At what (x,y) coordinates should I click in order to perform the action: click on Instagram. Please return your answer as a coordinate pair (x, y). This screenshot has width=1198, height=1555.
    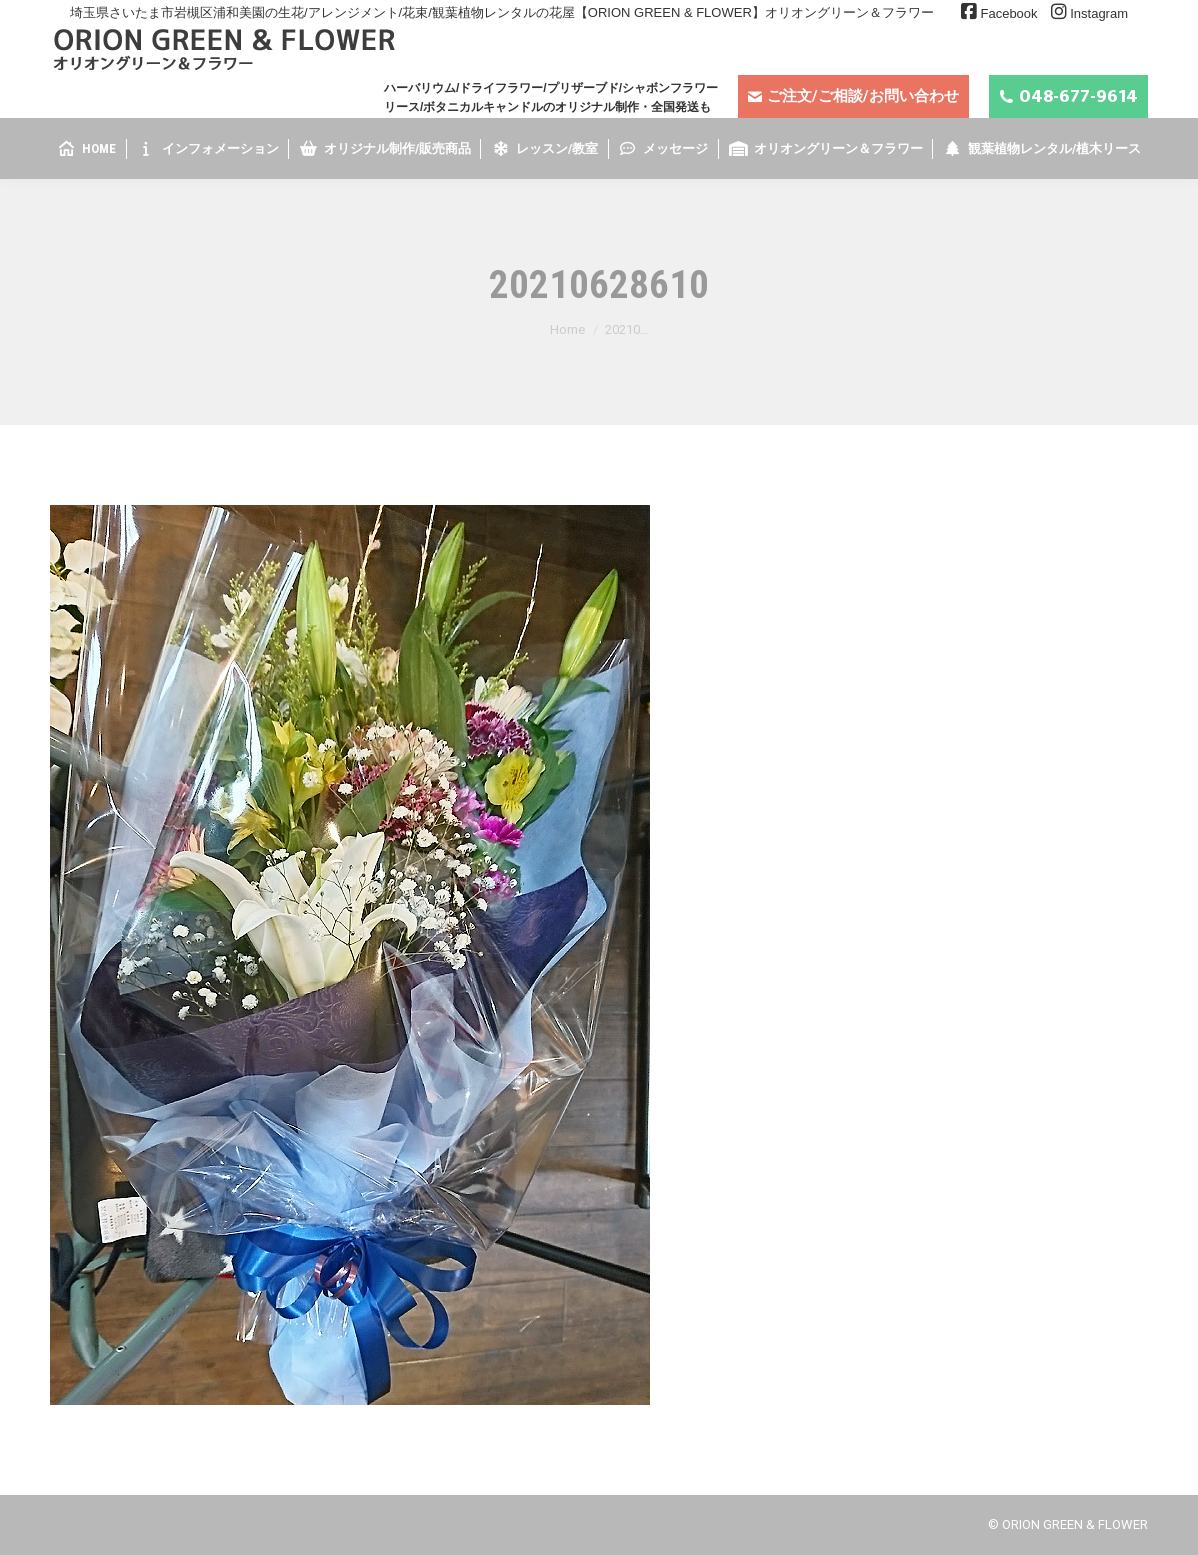
    Looking at the image, I should click on (1099, 13).